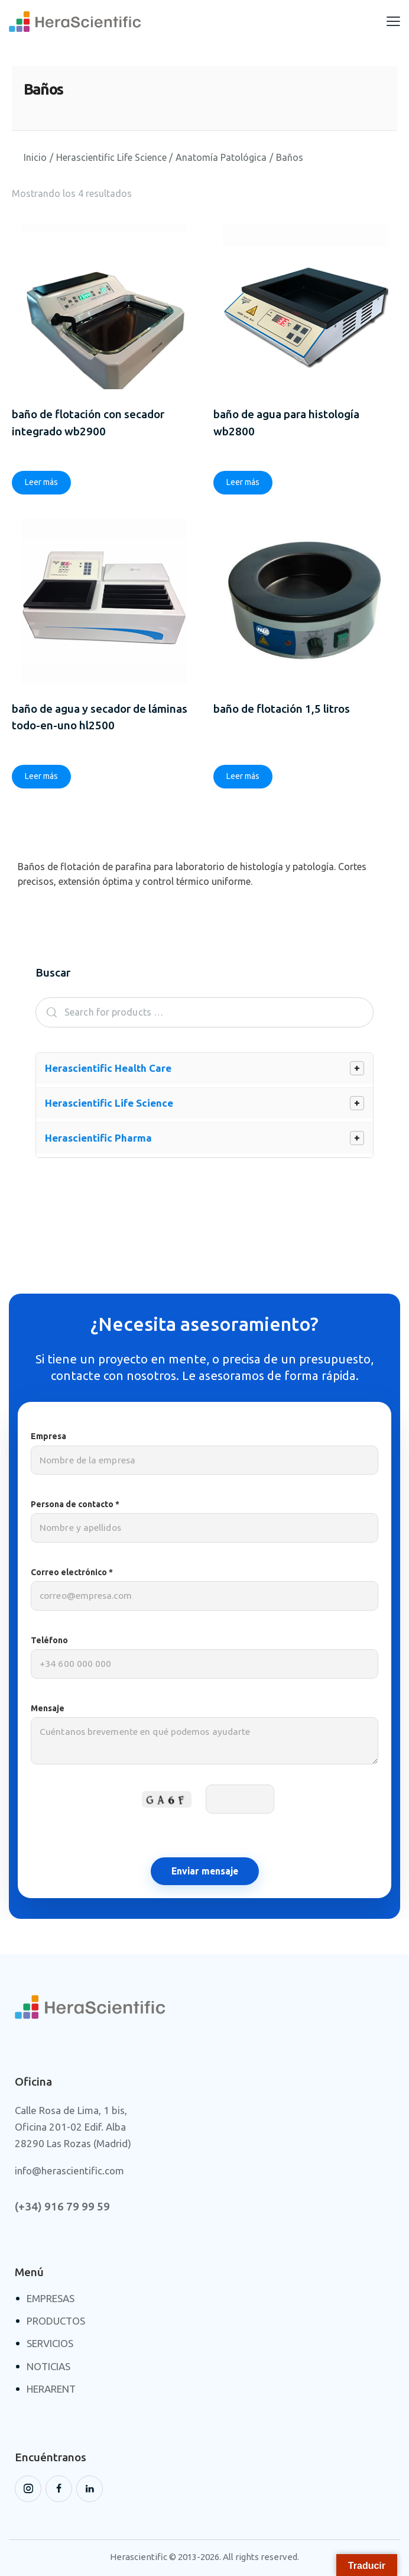 This screenshot has height=2576, width=409. Describe the element at coordinates (98, 1139) in the screenshot. I see `Herascientific Pharma` at that location.